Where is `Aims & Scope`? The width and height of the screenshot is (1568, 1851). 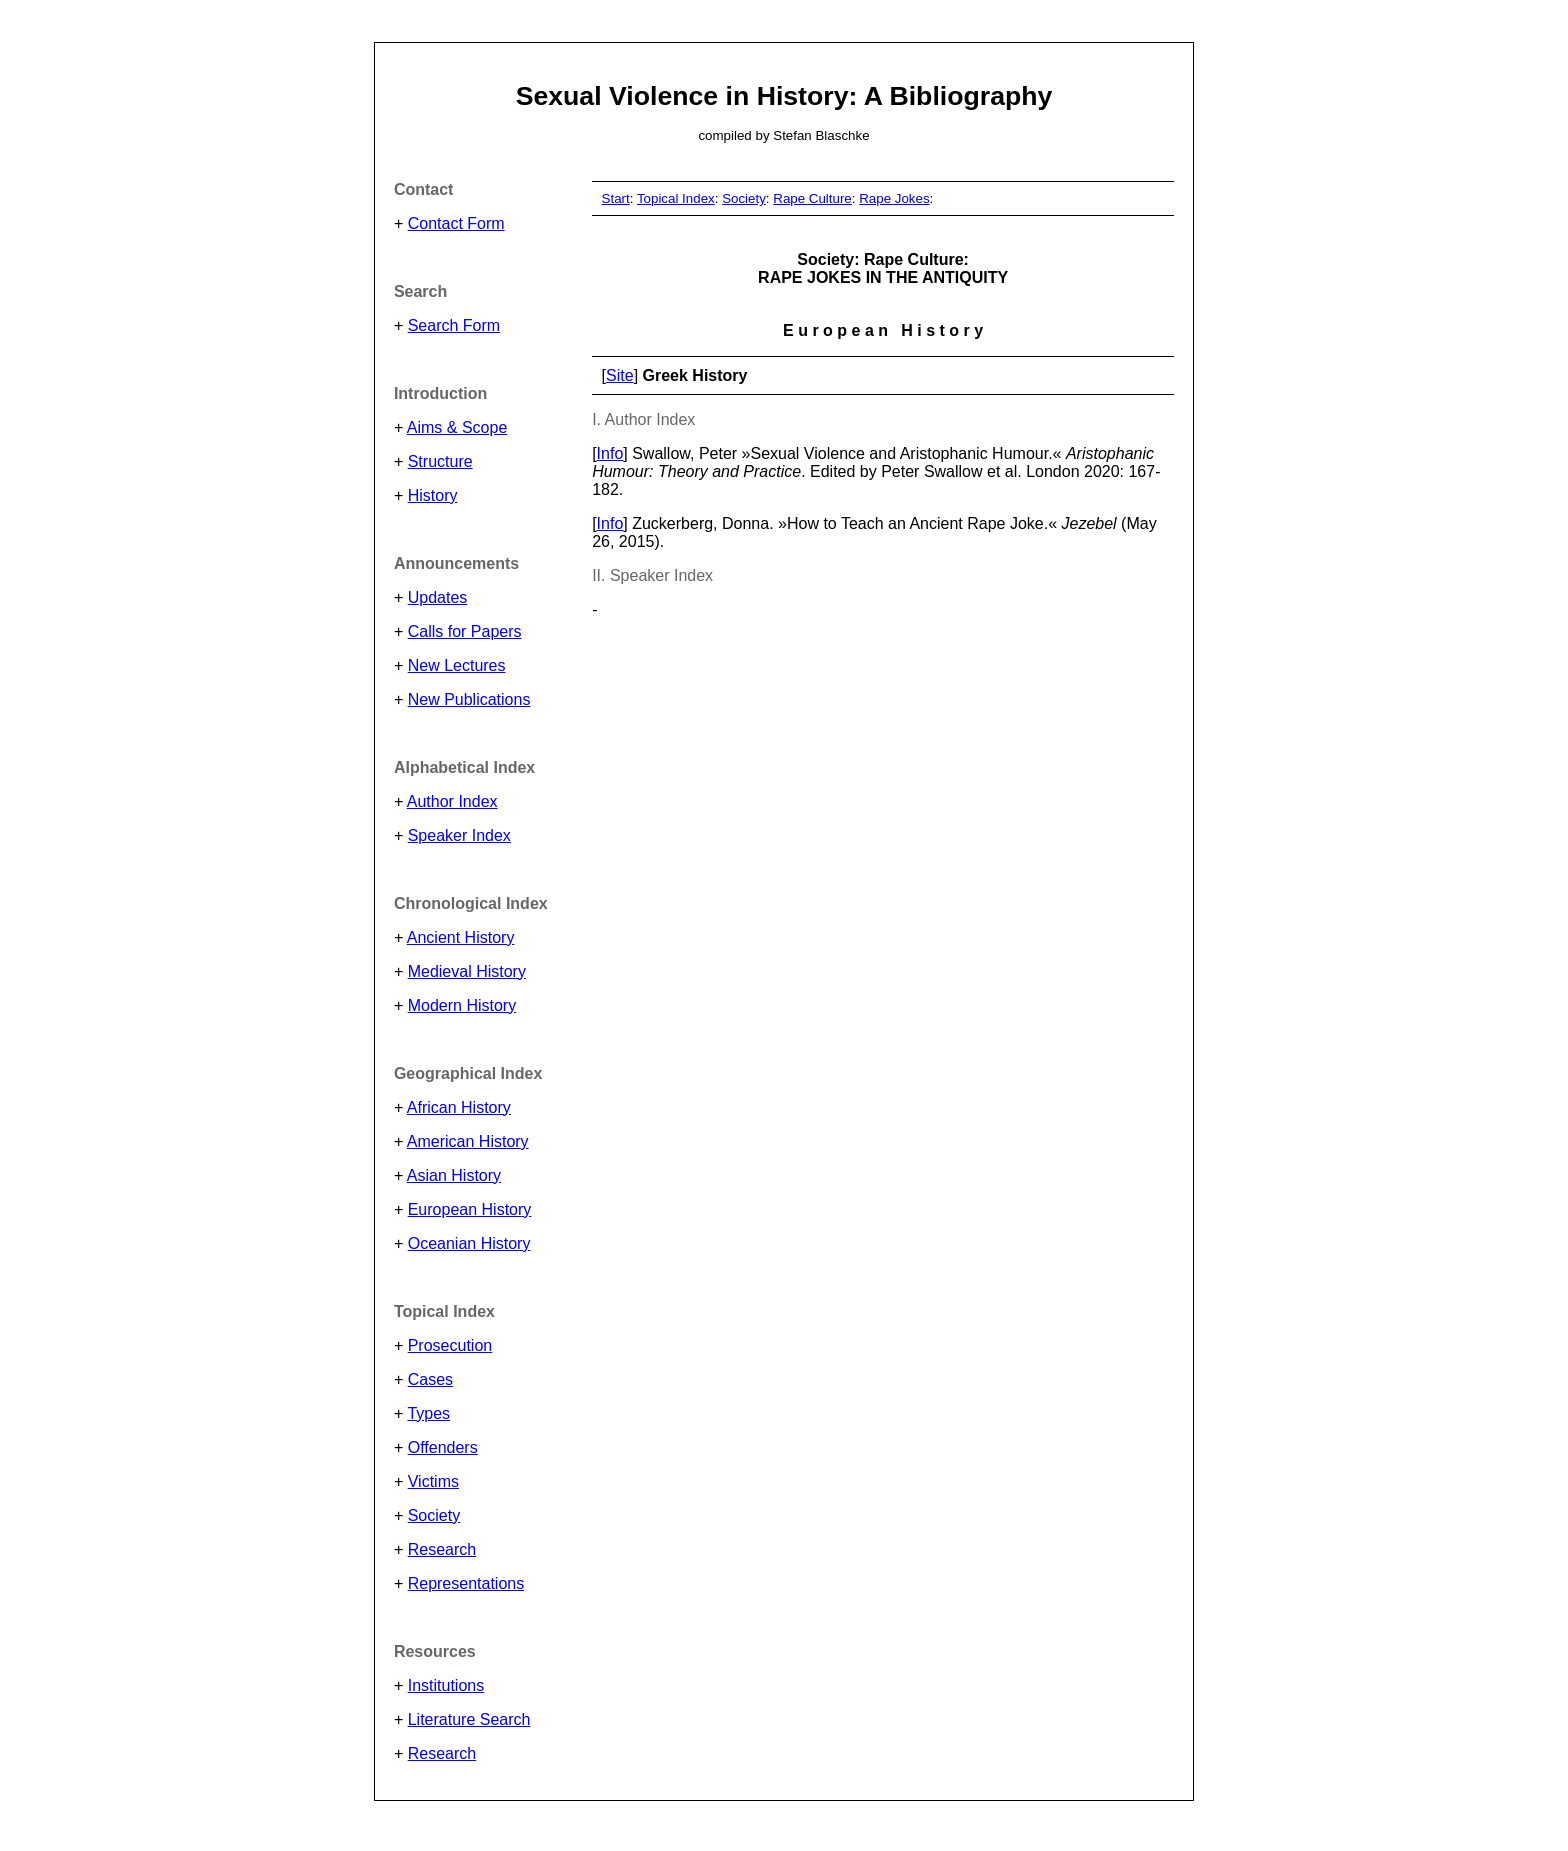
Aims & Scope is located at coordinates (457, 427).